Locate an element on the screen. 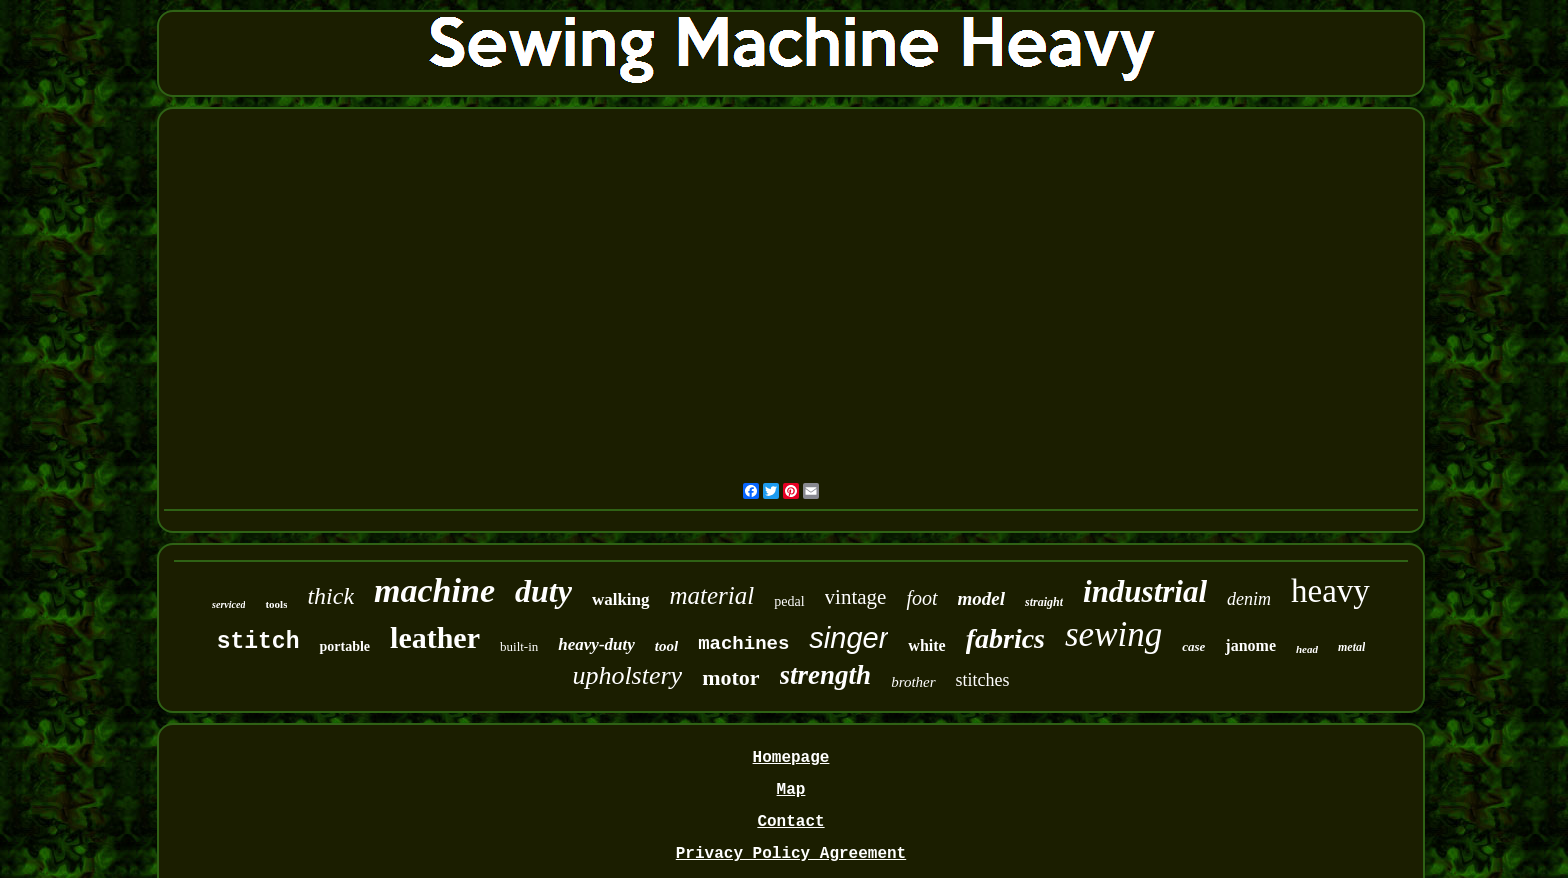 The height and width of the screenshot is (878, 1568). pedal is located at coordinates (789, 601).